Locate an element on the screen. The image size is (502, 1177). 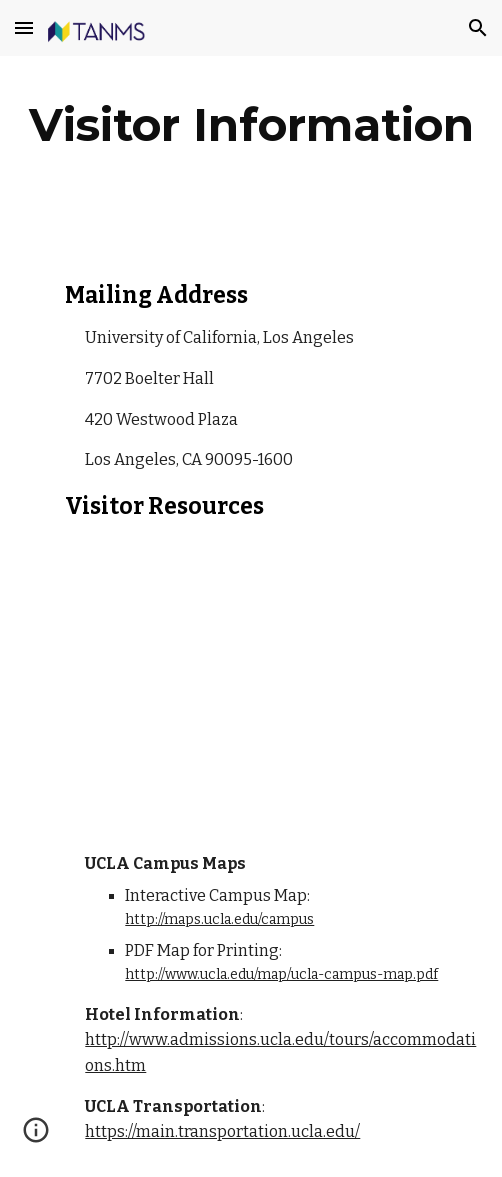
[main] is located at coordinates (250, 125).